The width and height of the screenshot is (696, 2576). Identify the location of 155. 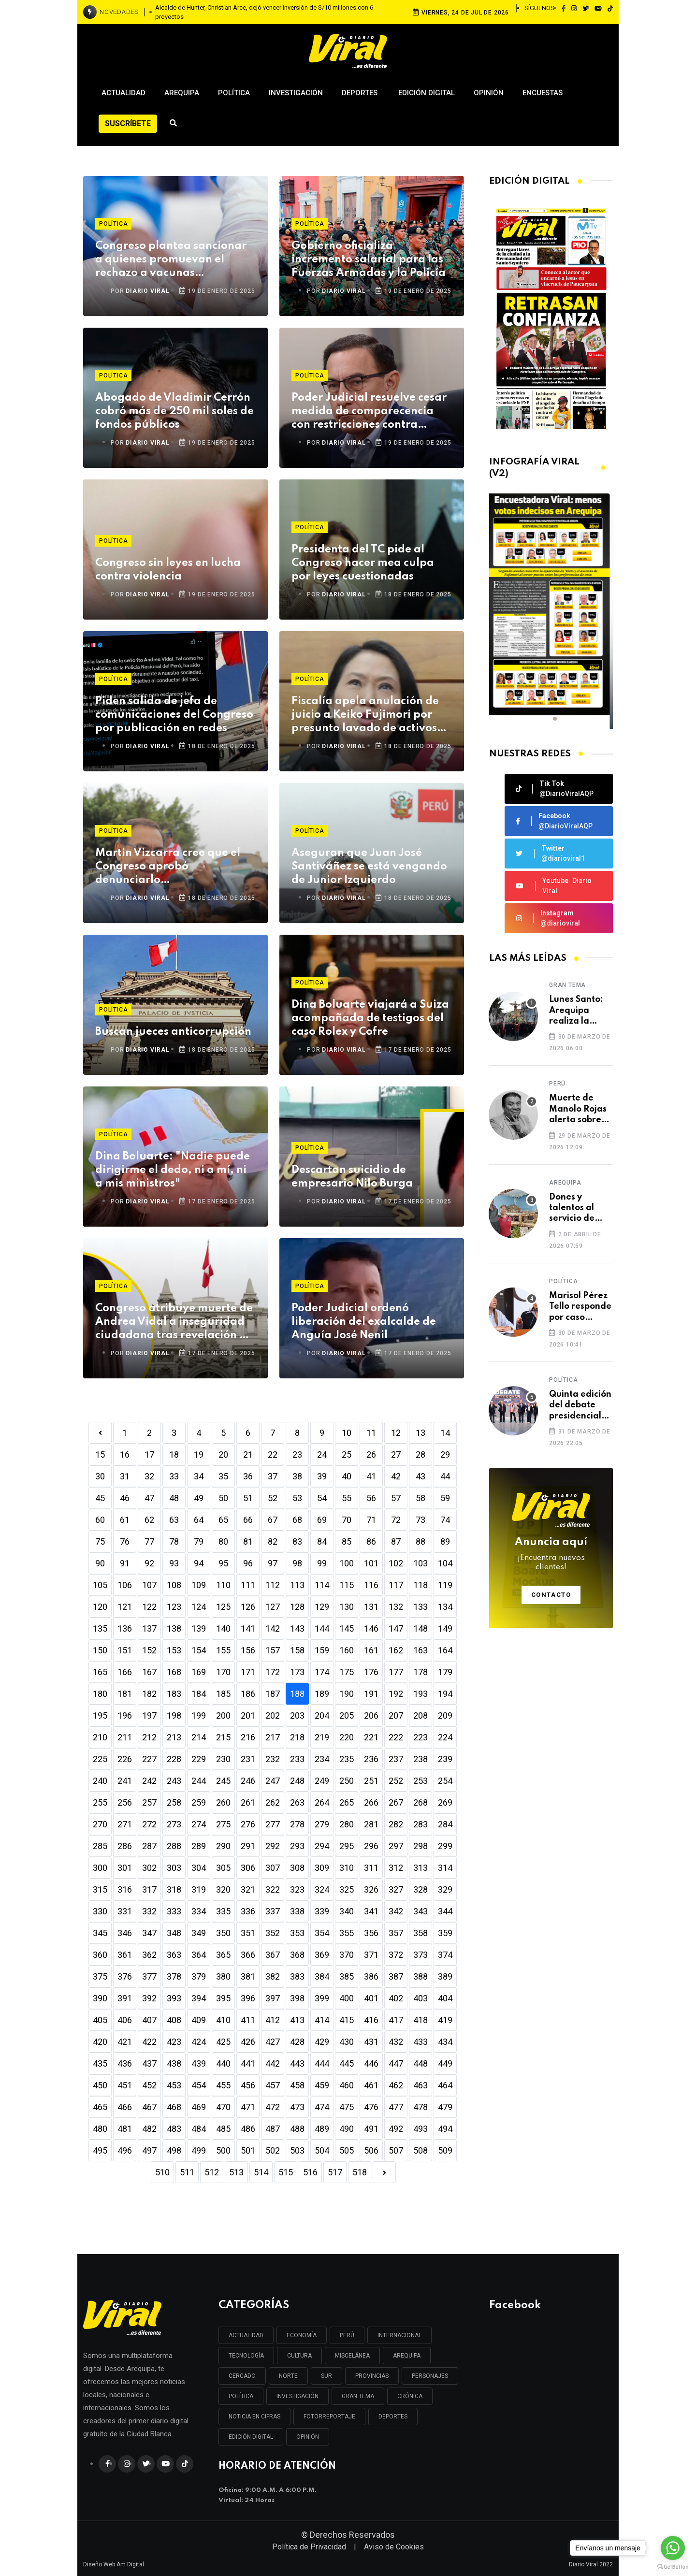
(223, 1650).